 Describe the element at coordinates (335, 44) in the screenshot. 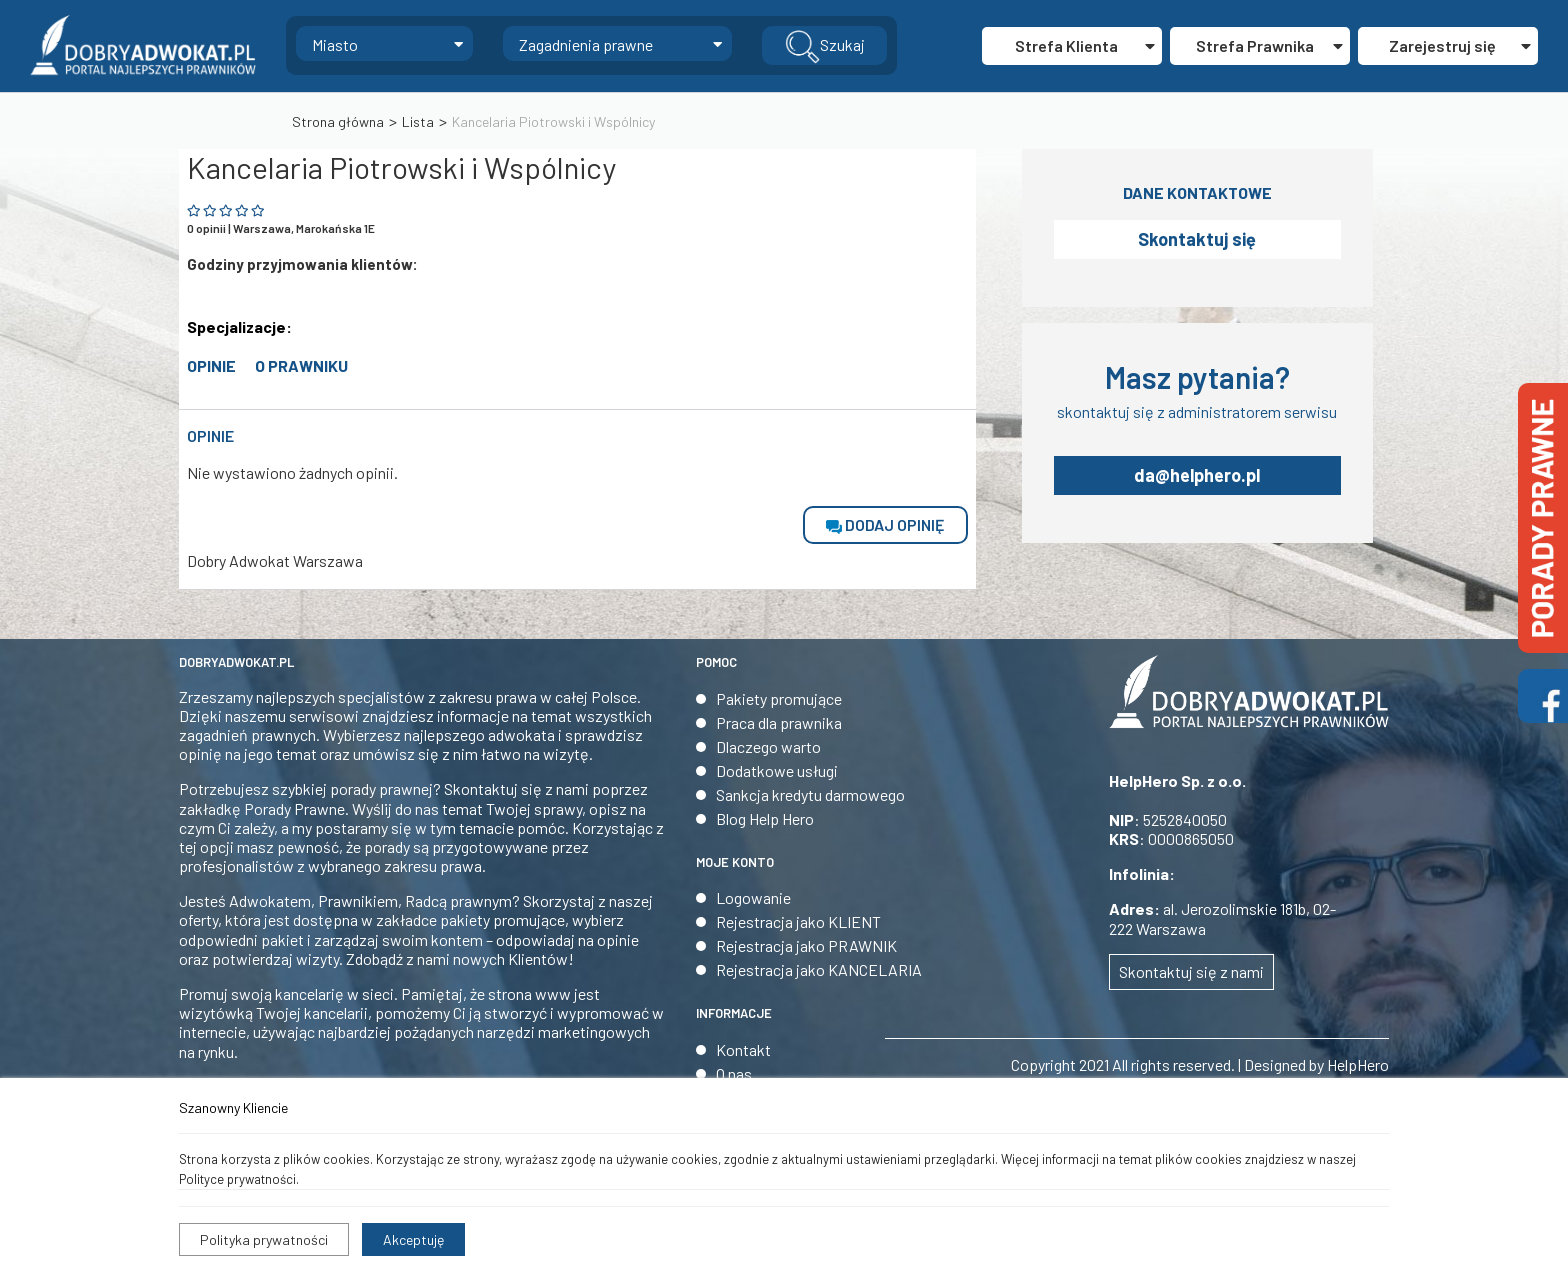

I see `Miasto [textbox]` at that location.